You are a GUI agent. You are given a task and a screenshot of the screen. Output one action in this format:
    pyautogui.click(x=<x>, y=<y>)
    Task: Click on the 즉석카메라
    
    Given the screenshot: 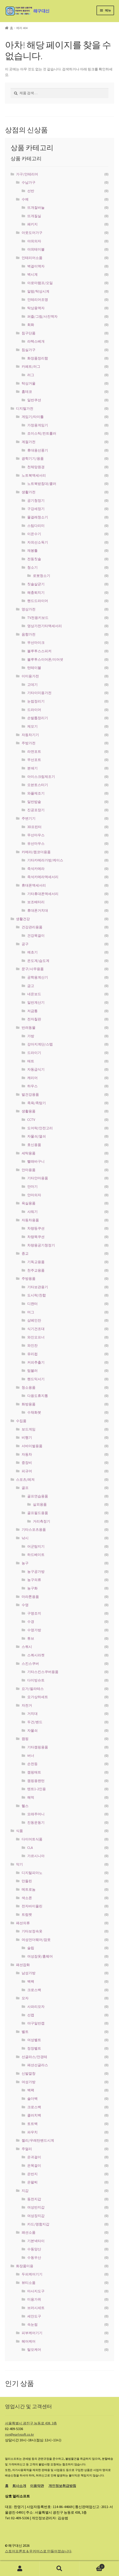 What is the action you would take?
    pyautogui.click(x=36, y=868)
    